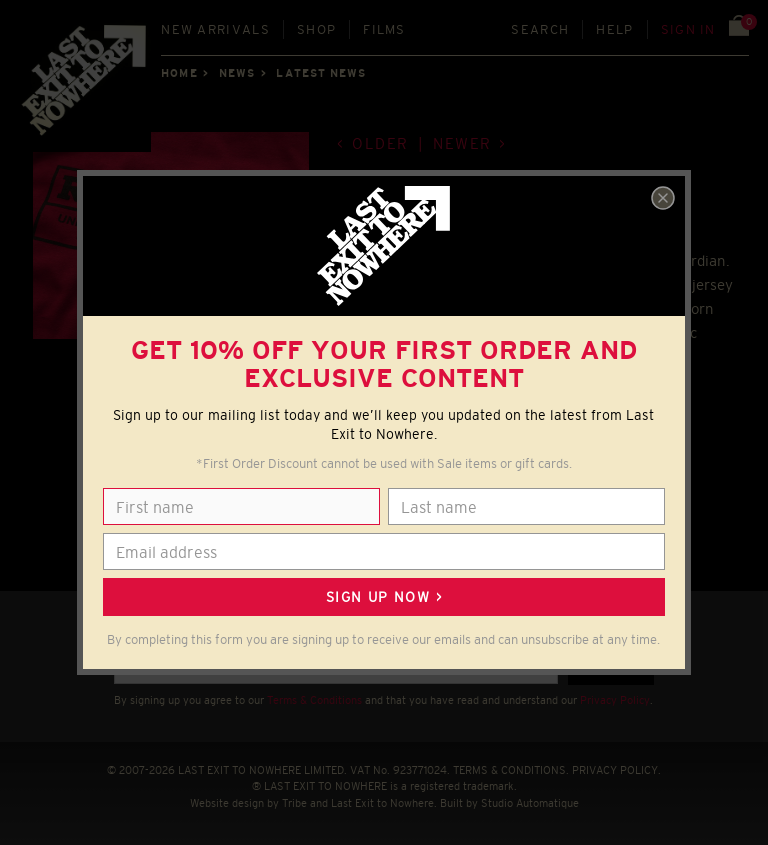 This screenshot has height=845, width=768. I want to click on Shop, so click(316, 29).